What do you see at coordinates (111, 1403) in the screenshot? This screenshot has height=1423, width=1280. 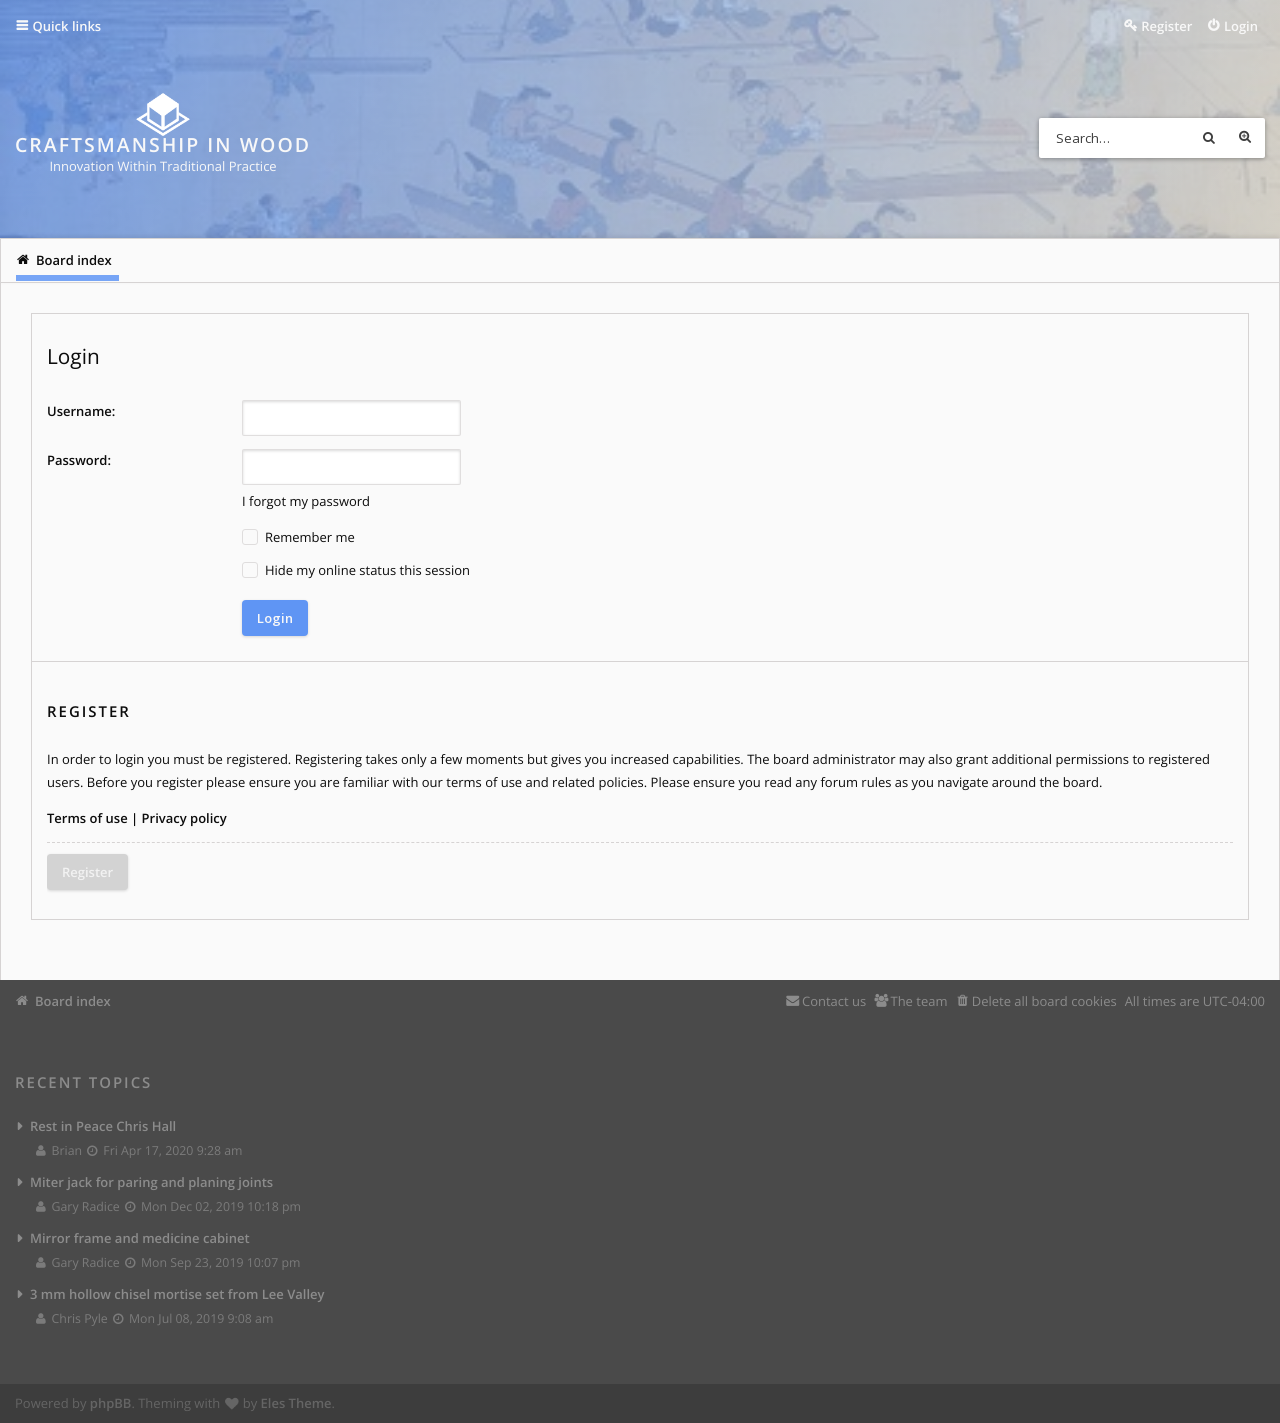 I see `phpBB` at bounding box center [111, 1403].